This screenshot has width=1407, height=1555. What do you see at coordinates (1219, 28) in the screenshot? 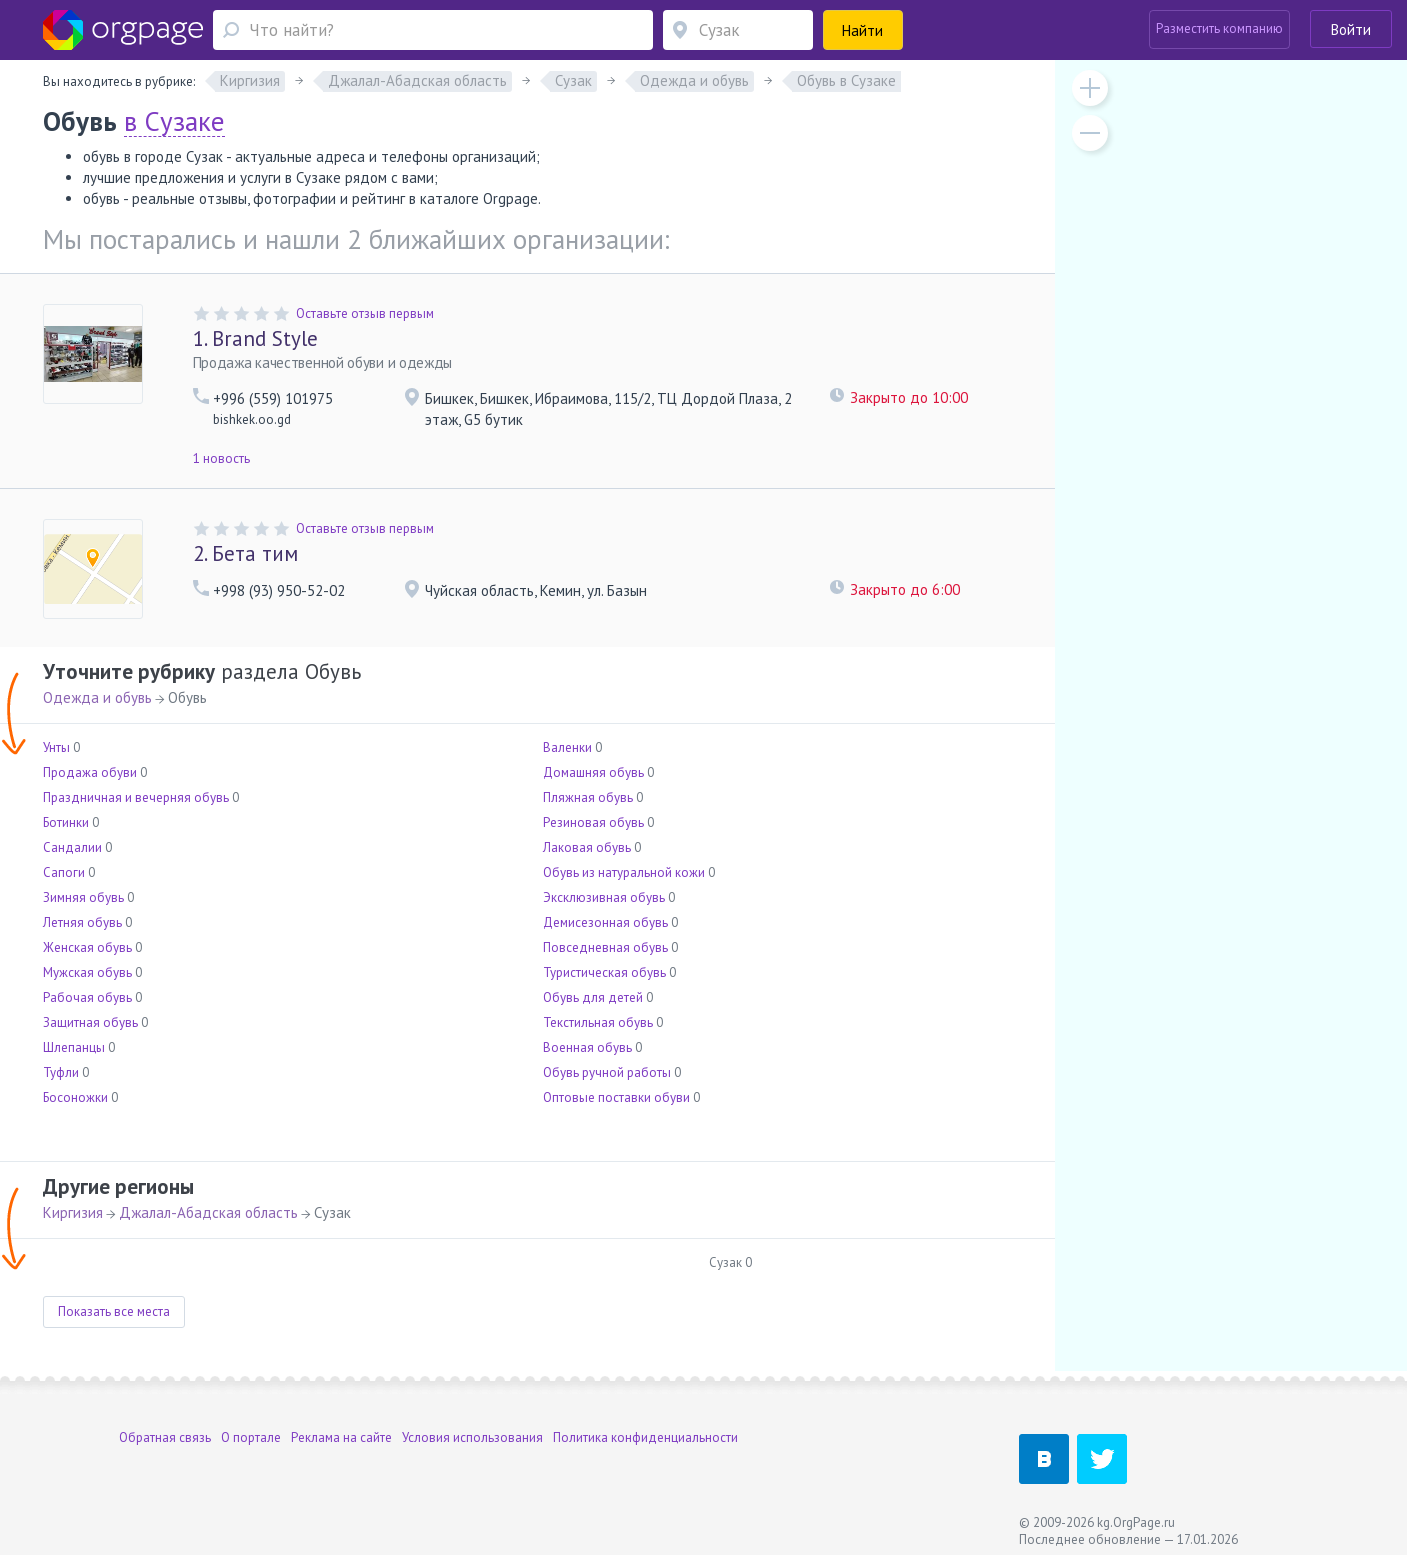
I see `Разместить компанию` at bounding box center [1219, 28].